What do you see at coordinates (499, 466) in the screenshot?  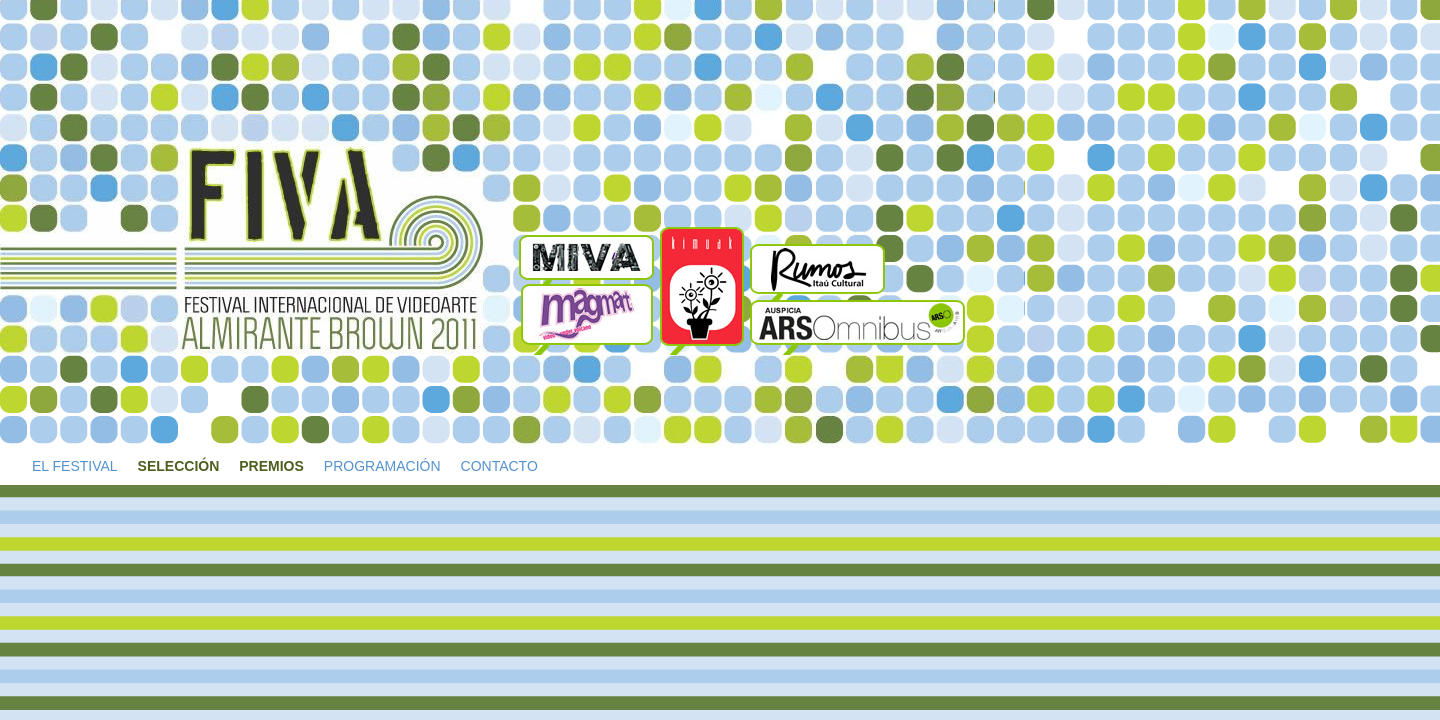 I see `CONTACTO` at bounding box center [499, 466].